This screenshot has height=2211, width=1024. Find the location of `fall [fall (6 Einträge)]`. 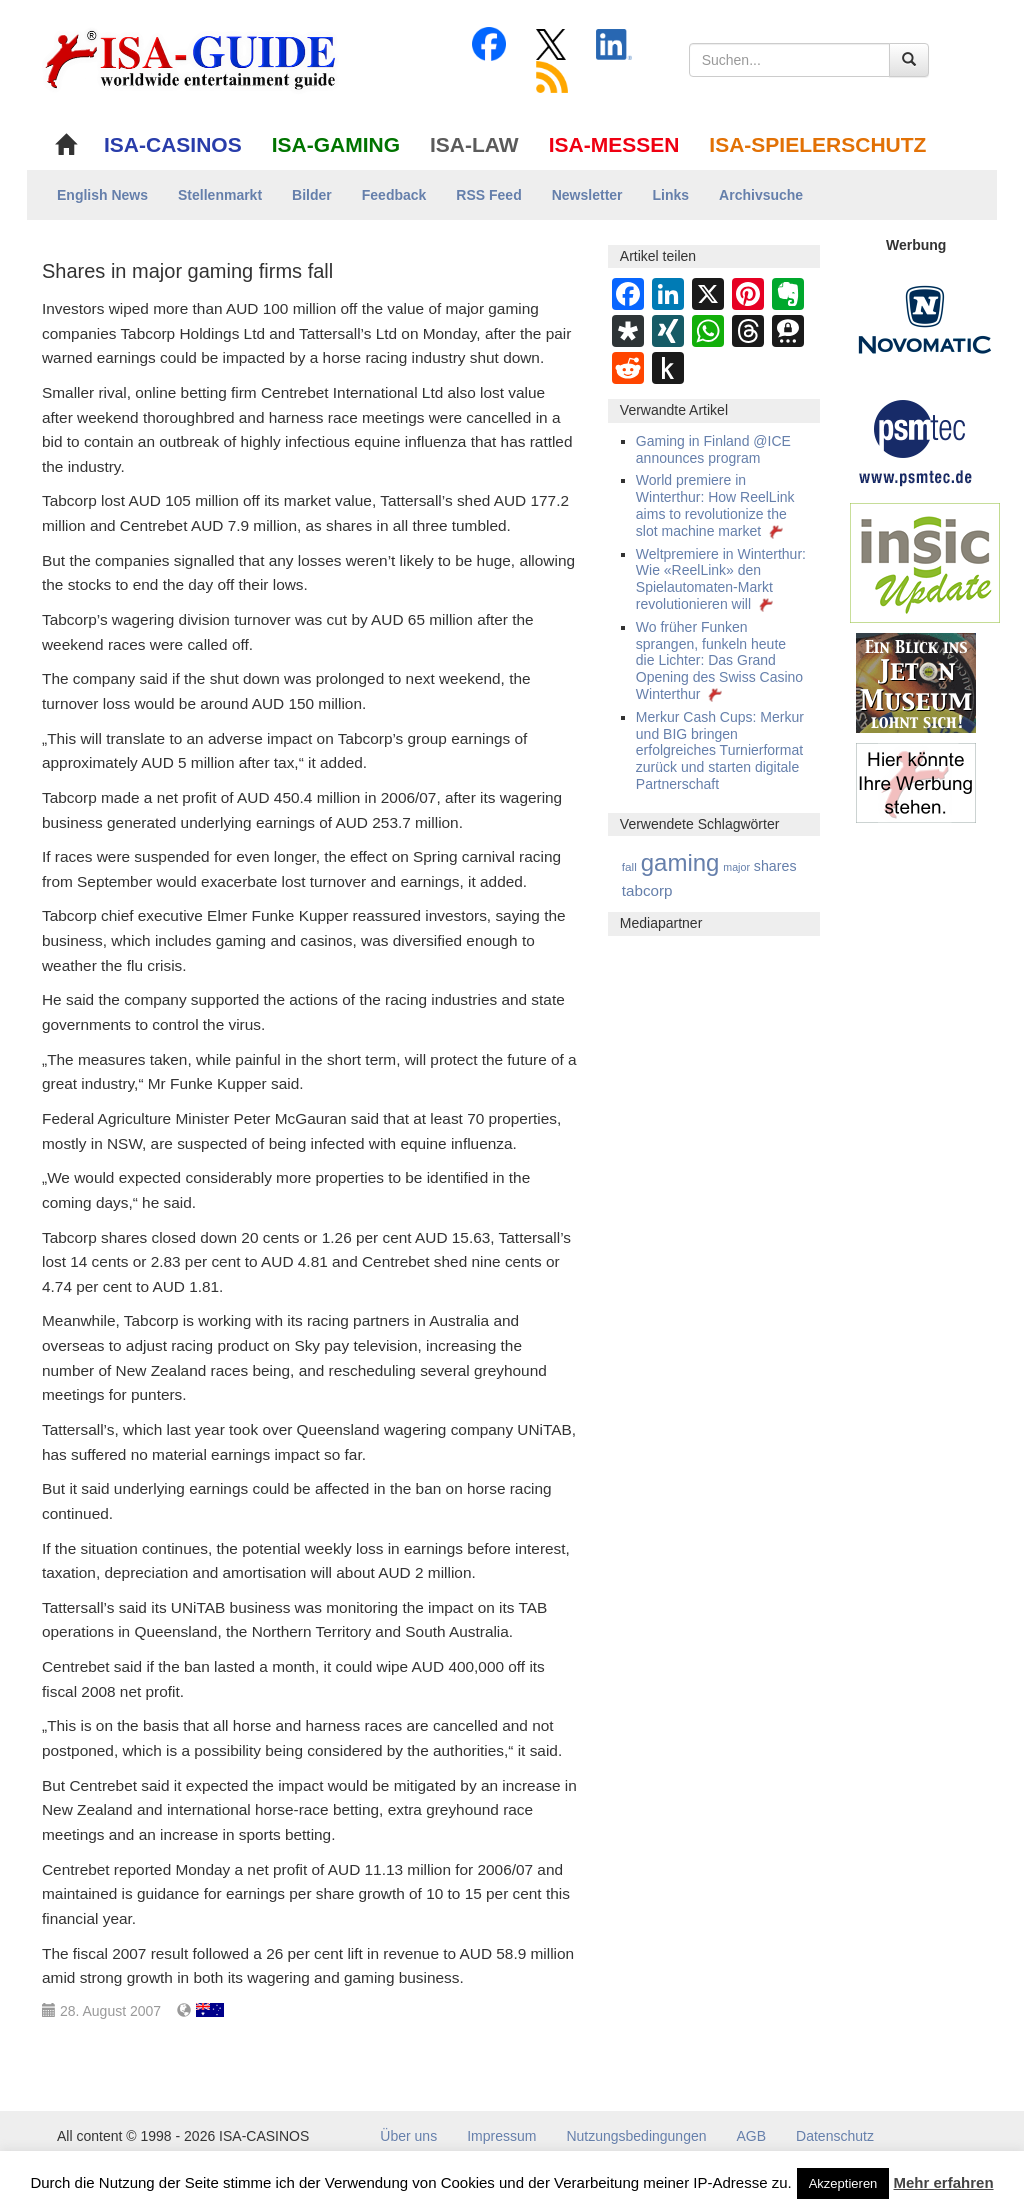

fall [fall (6 Einträge)] is located at coordinates (629, 866).